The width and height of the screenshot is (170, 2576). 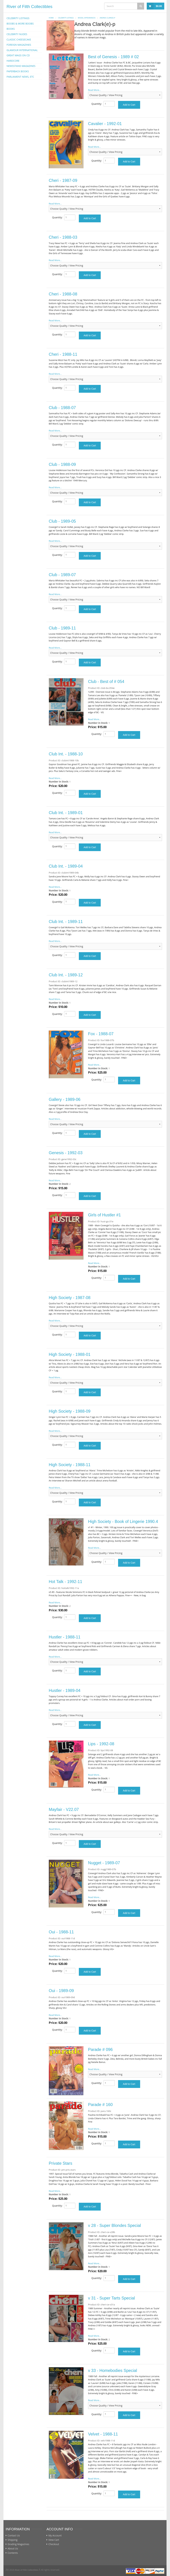 What do you see at coordinates (100, 2104) in the screenshot?
I see `Parade # 160` at bounding box center [100, 2104].